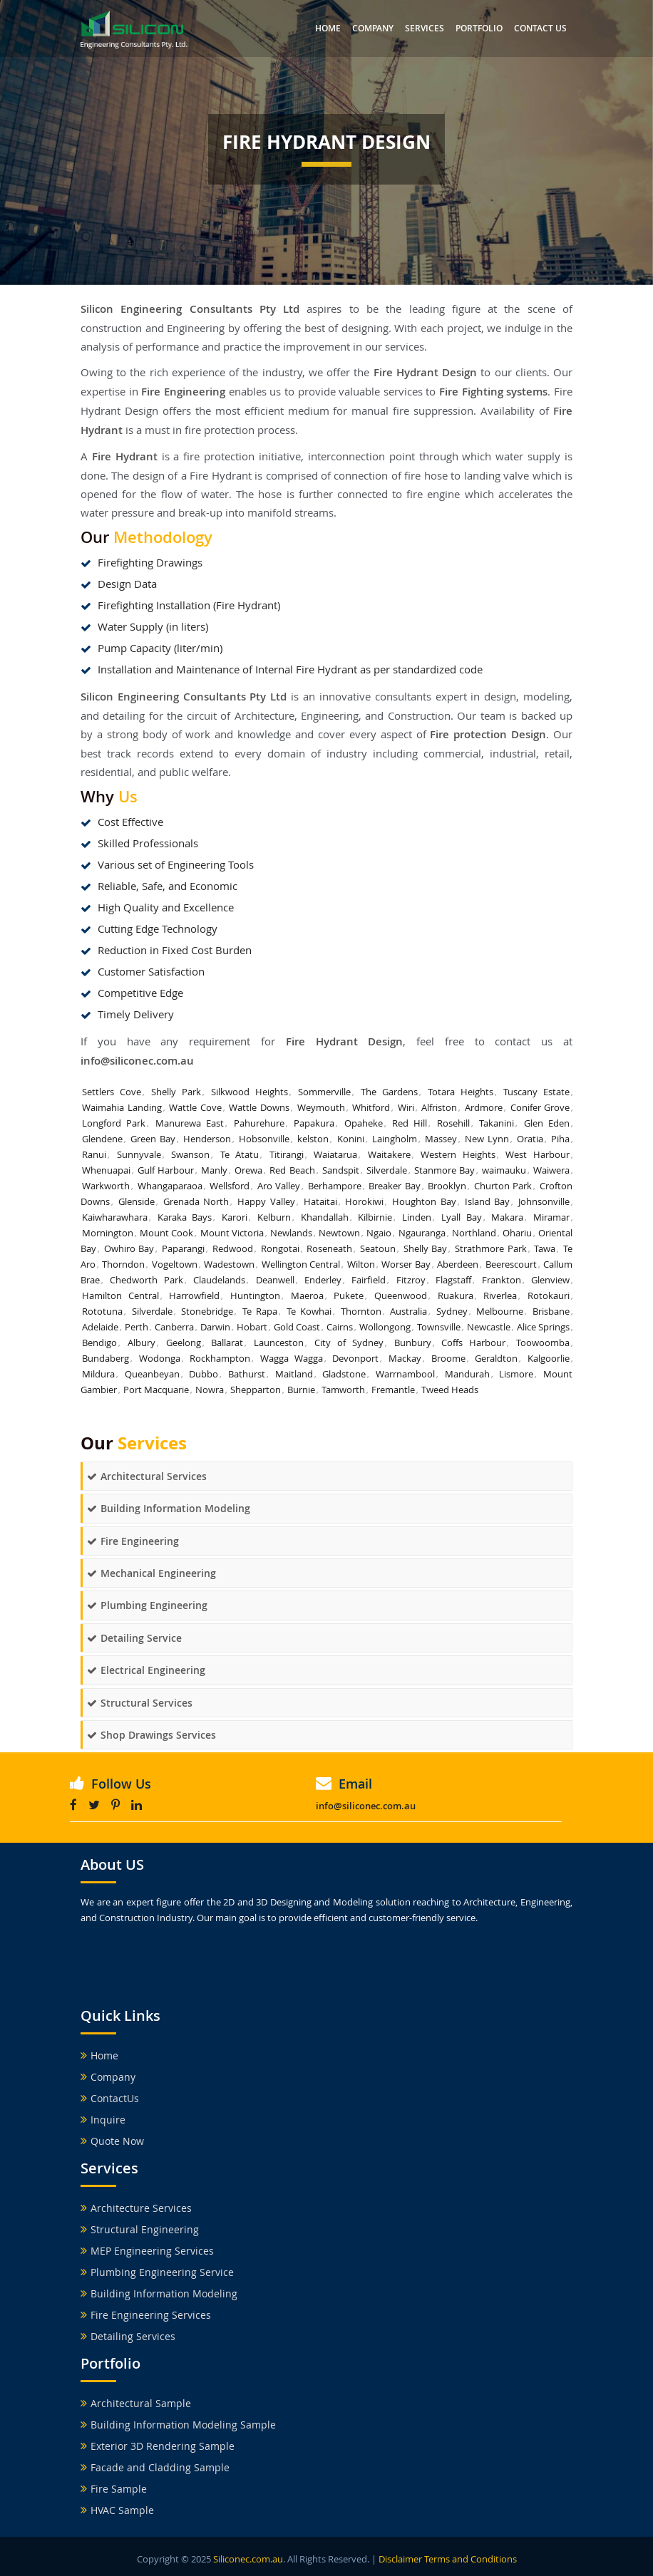 This screenshot has height=2576, width=653. What do you see at coordinates (183, 1342) in the screenshot?
I see `Geelong` at bounding box center [183, 1342].